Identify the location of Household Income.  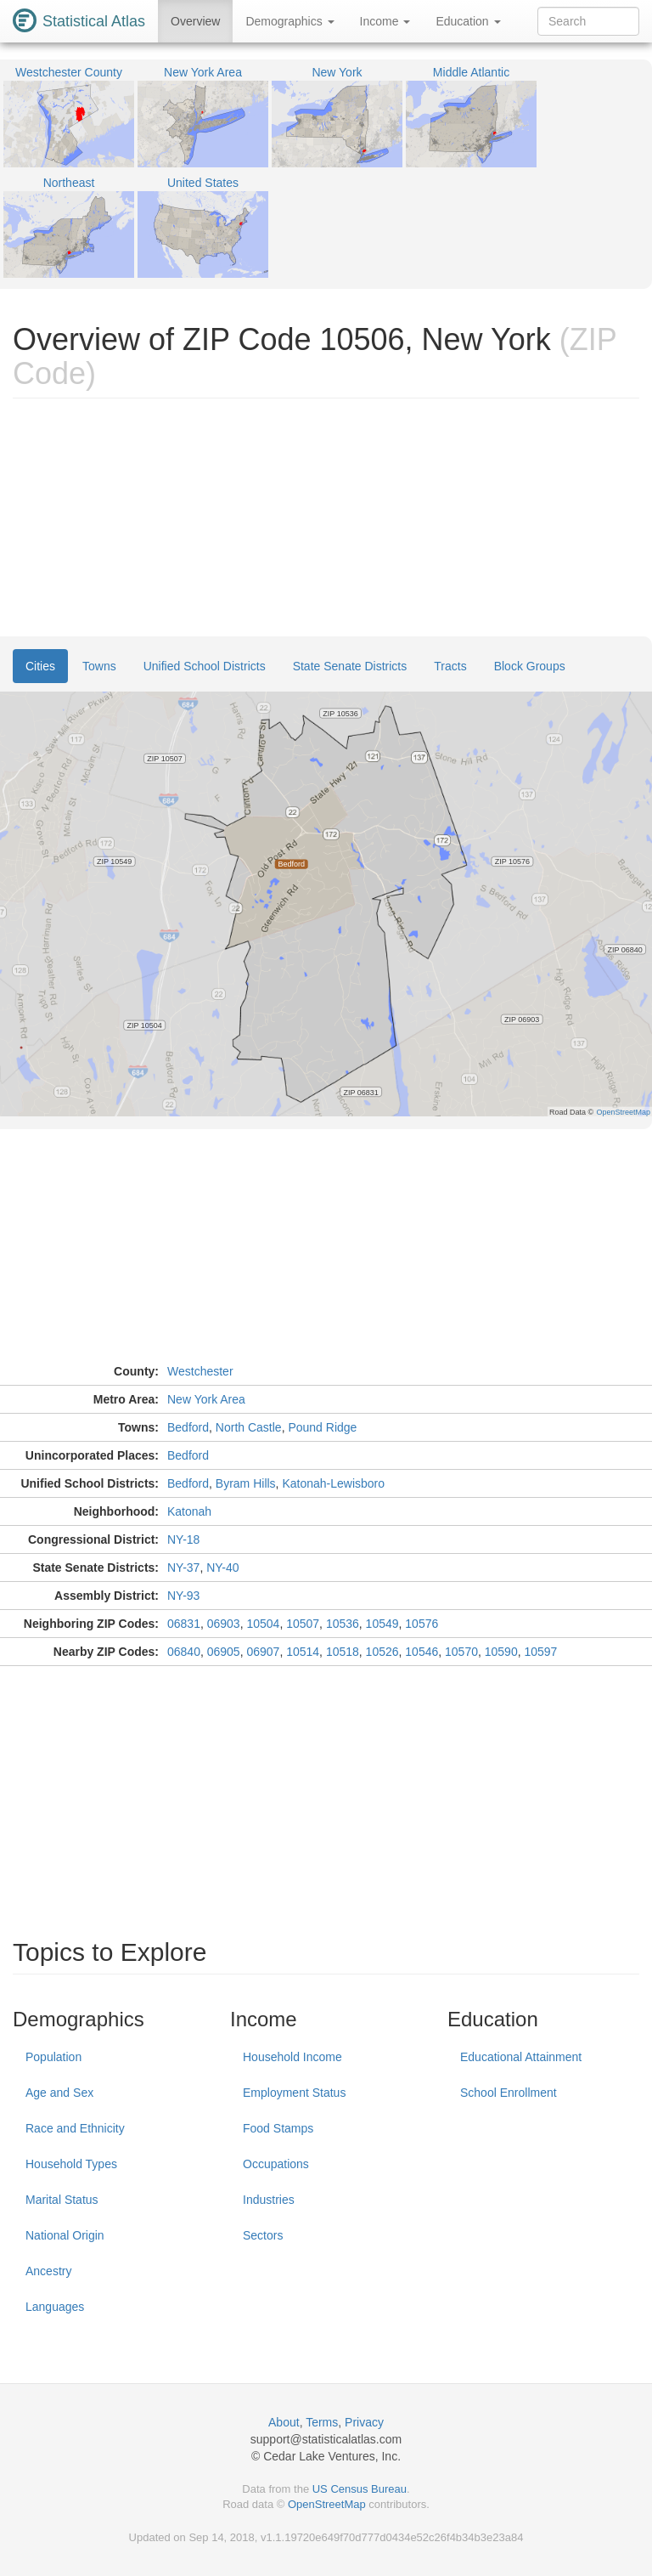
(292, 2057).